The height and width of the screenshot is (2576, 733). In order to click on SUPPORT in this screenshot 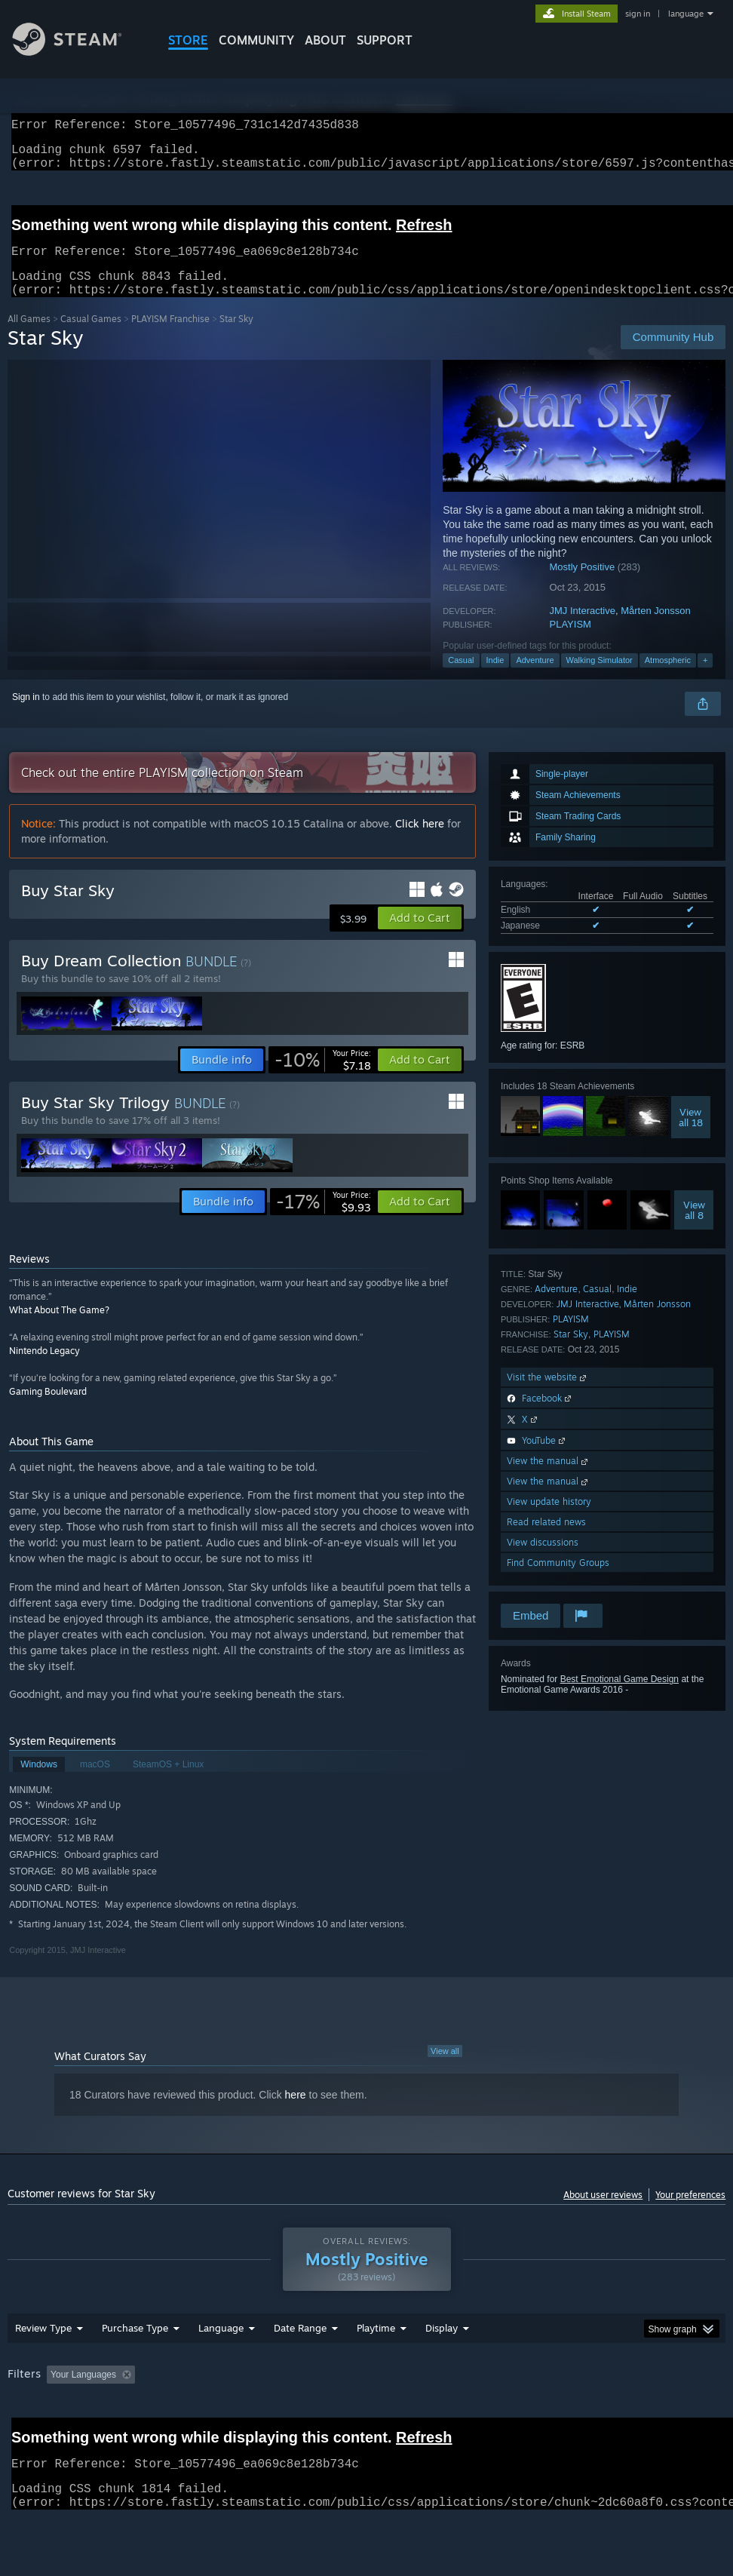, I will do `click(385, 40)`.